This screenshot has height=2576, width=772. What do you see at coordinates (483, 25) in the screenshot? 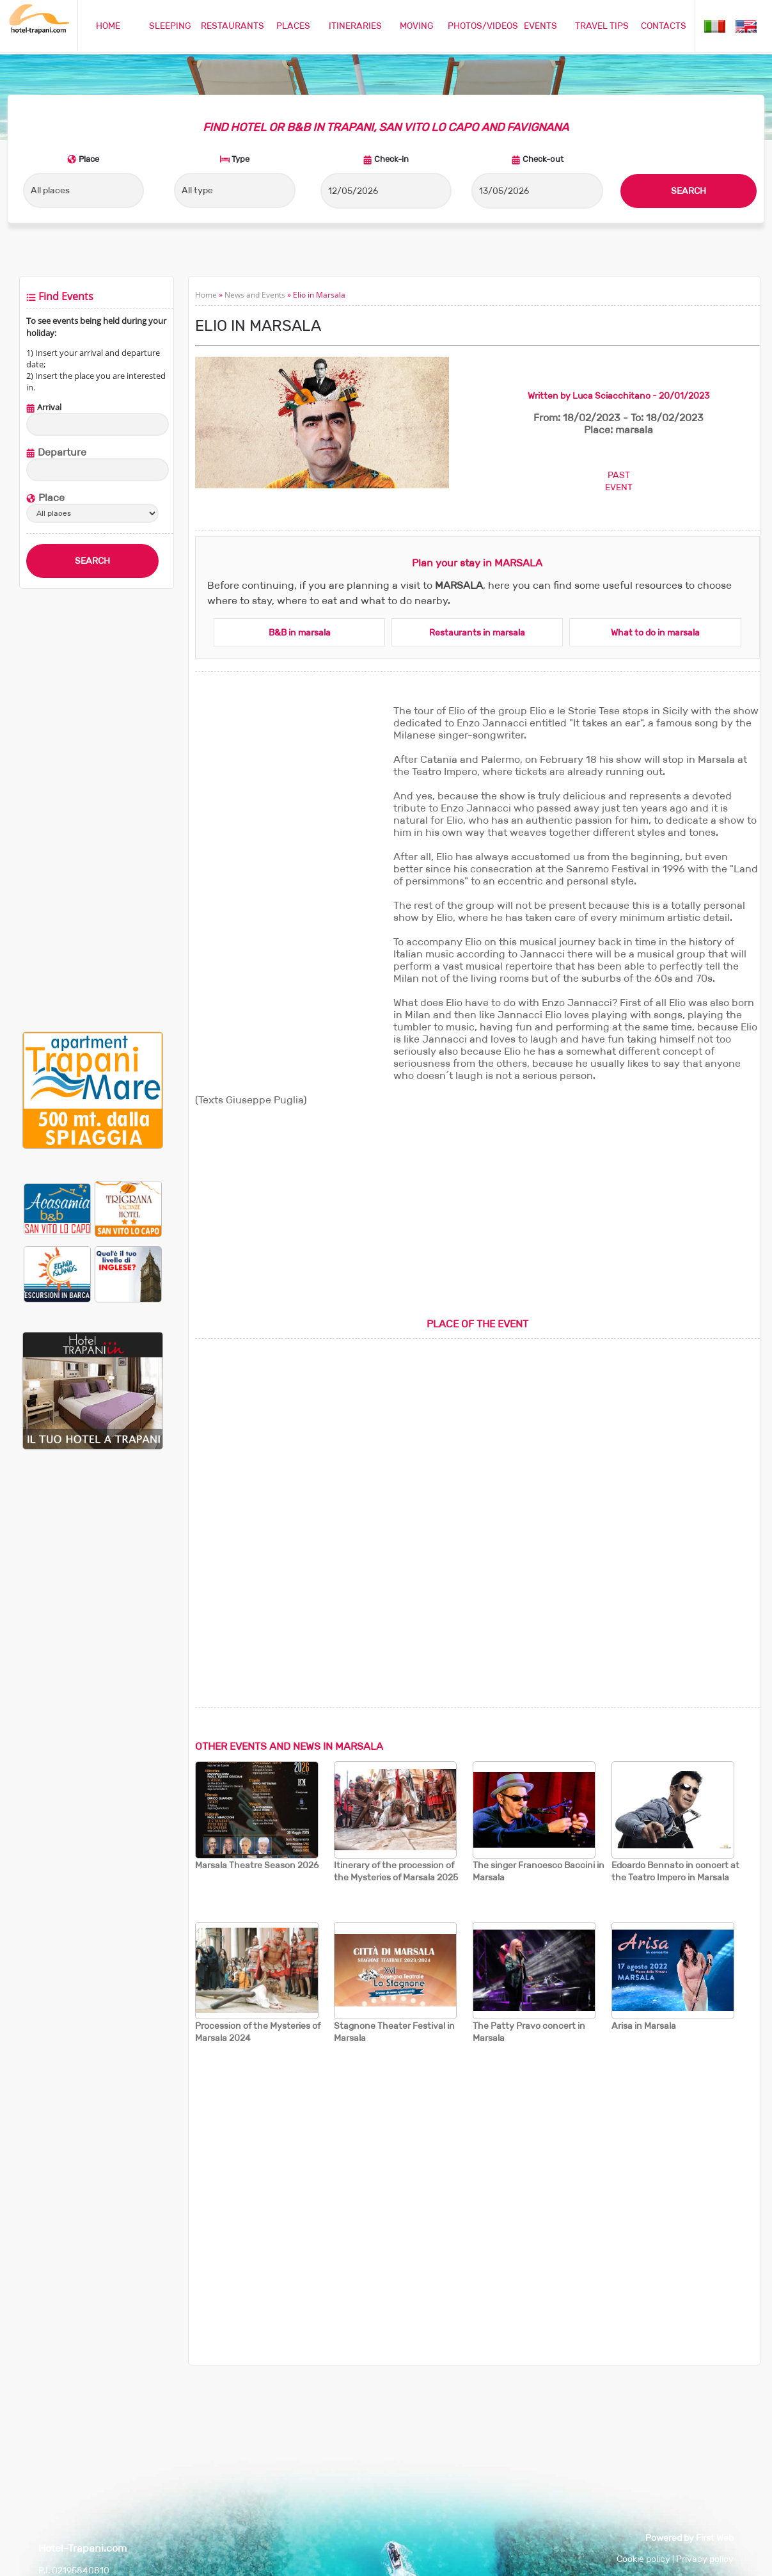
I see `PHOTOS/VIDEOS` at bounding box center [483, 25].